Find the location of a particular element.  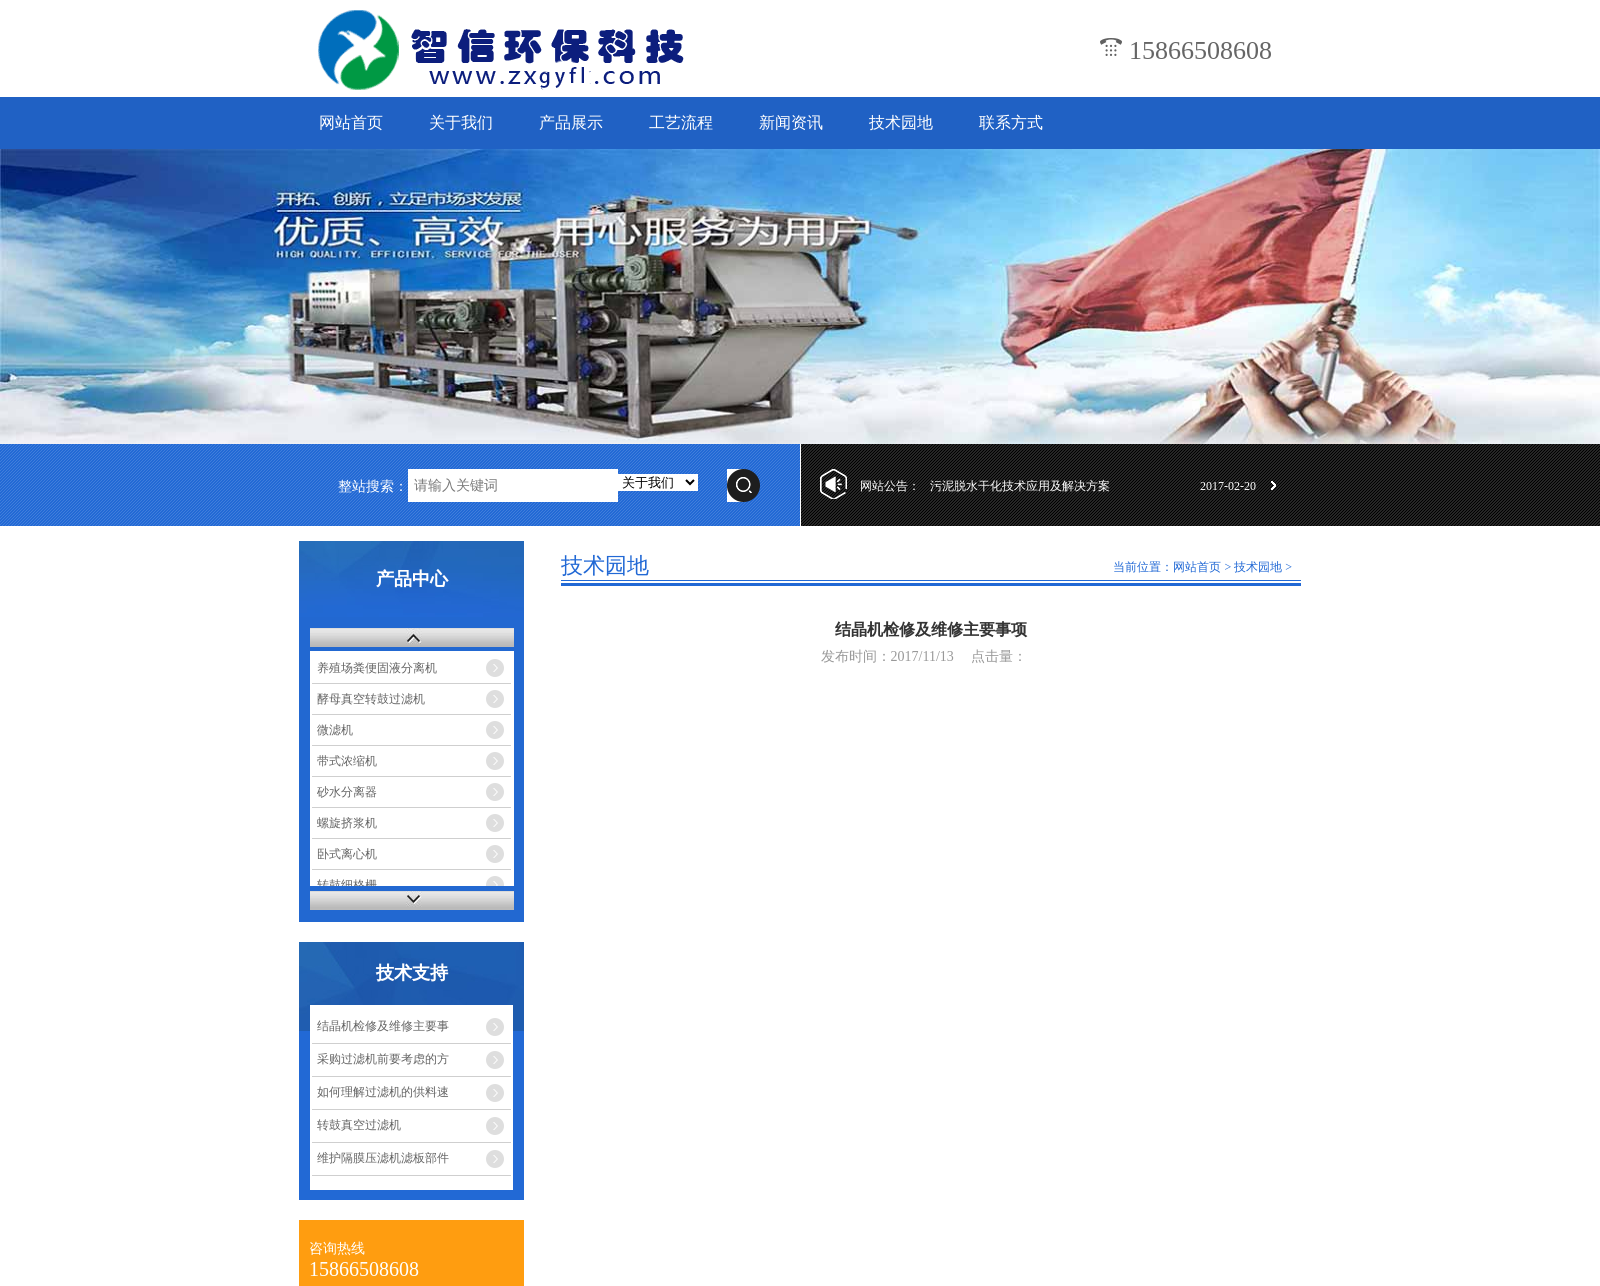

2017-02-20 is located at coordinates (1228, 486).